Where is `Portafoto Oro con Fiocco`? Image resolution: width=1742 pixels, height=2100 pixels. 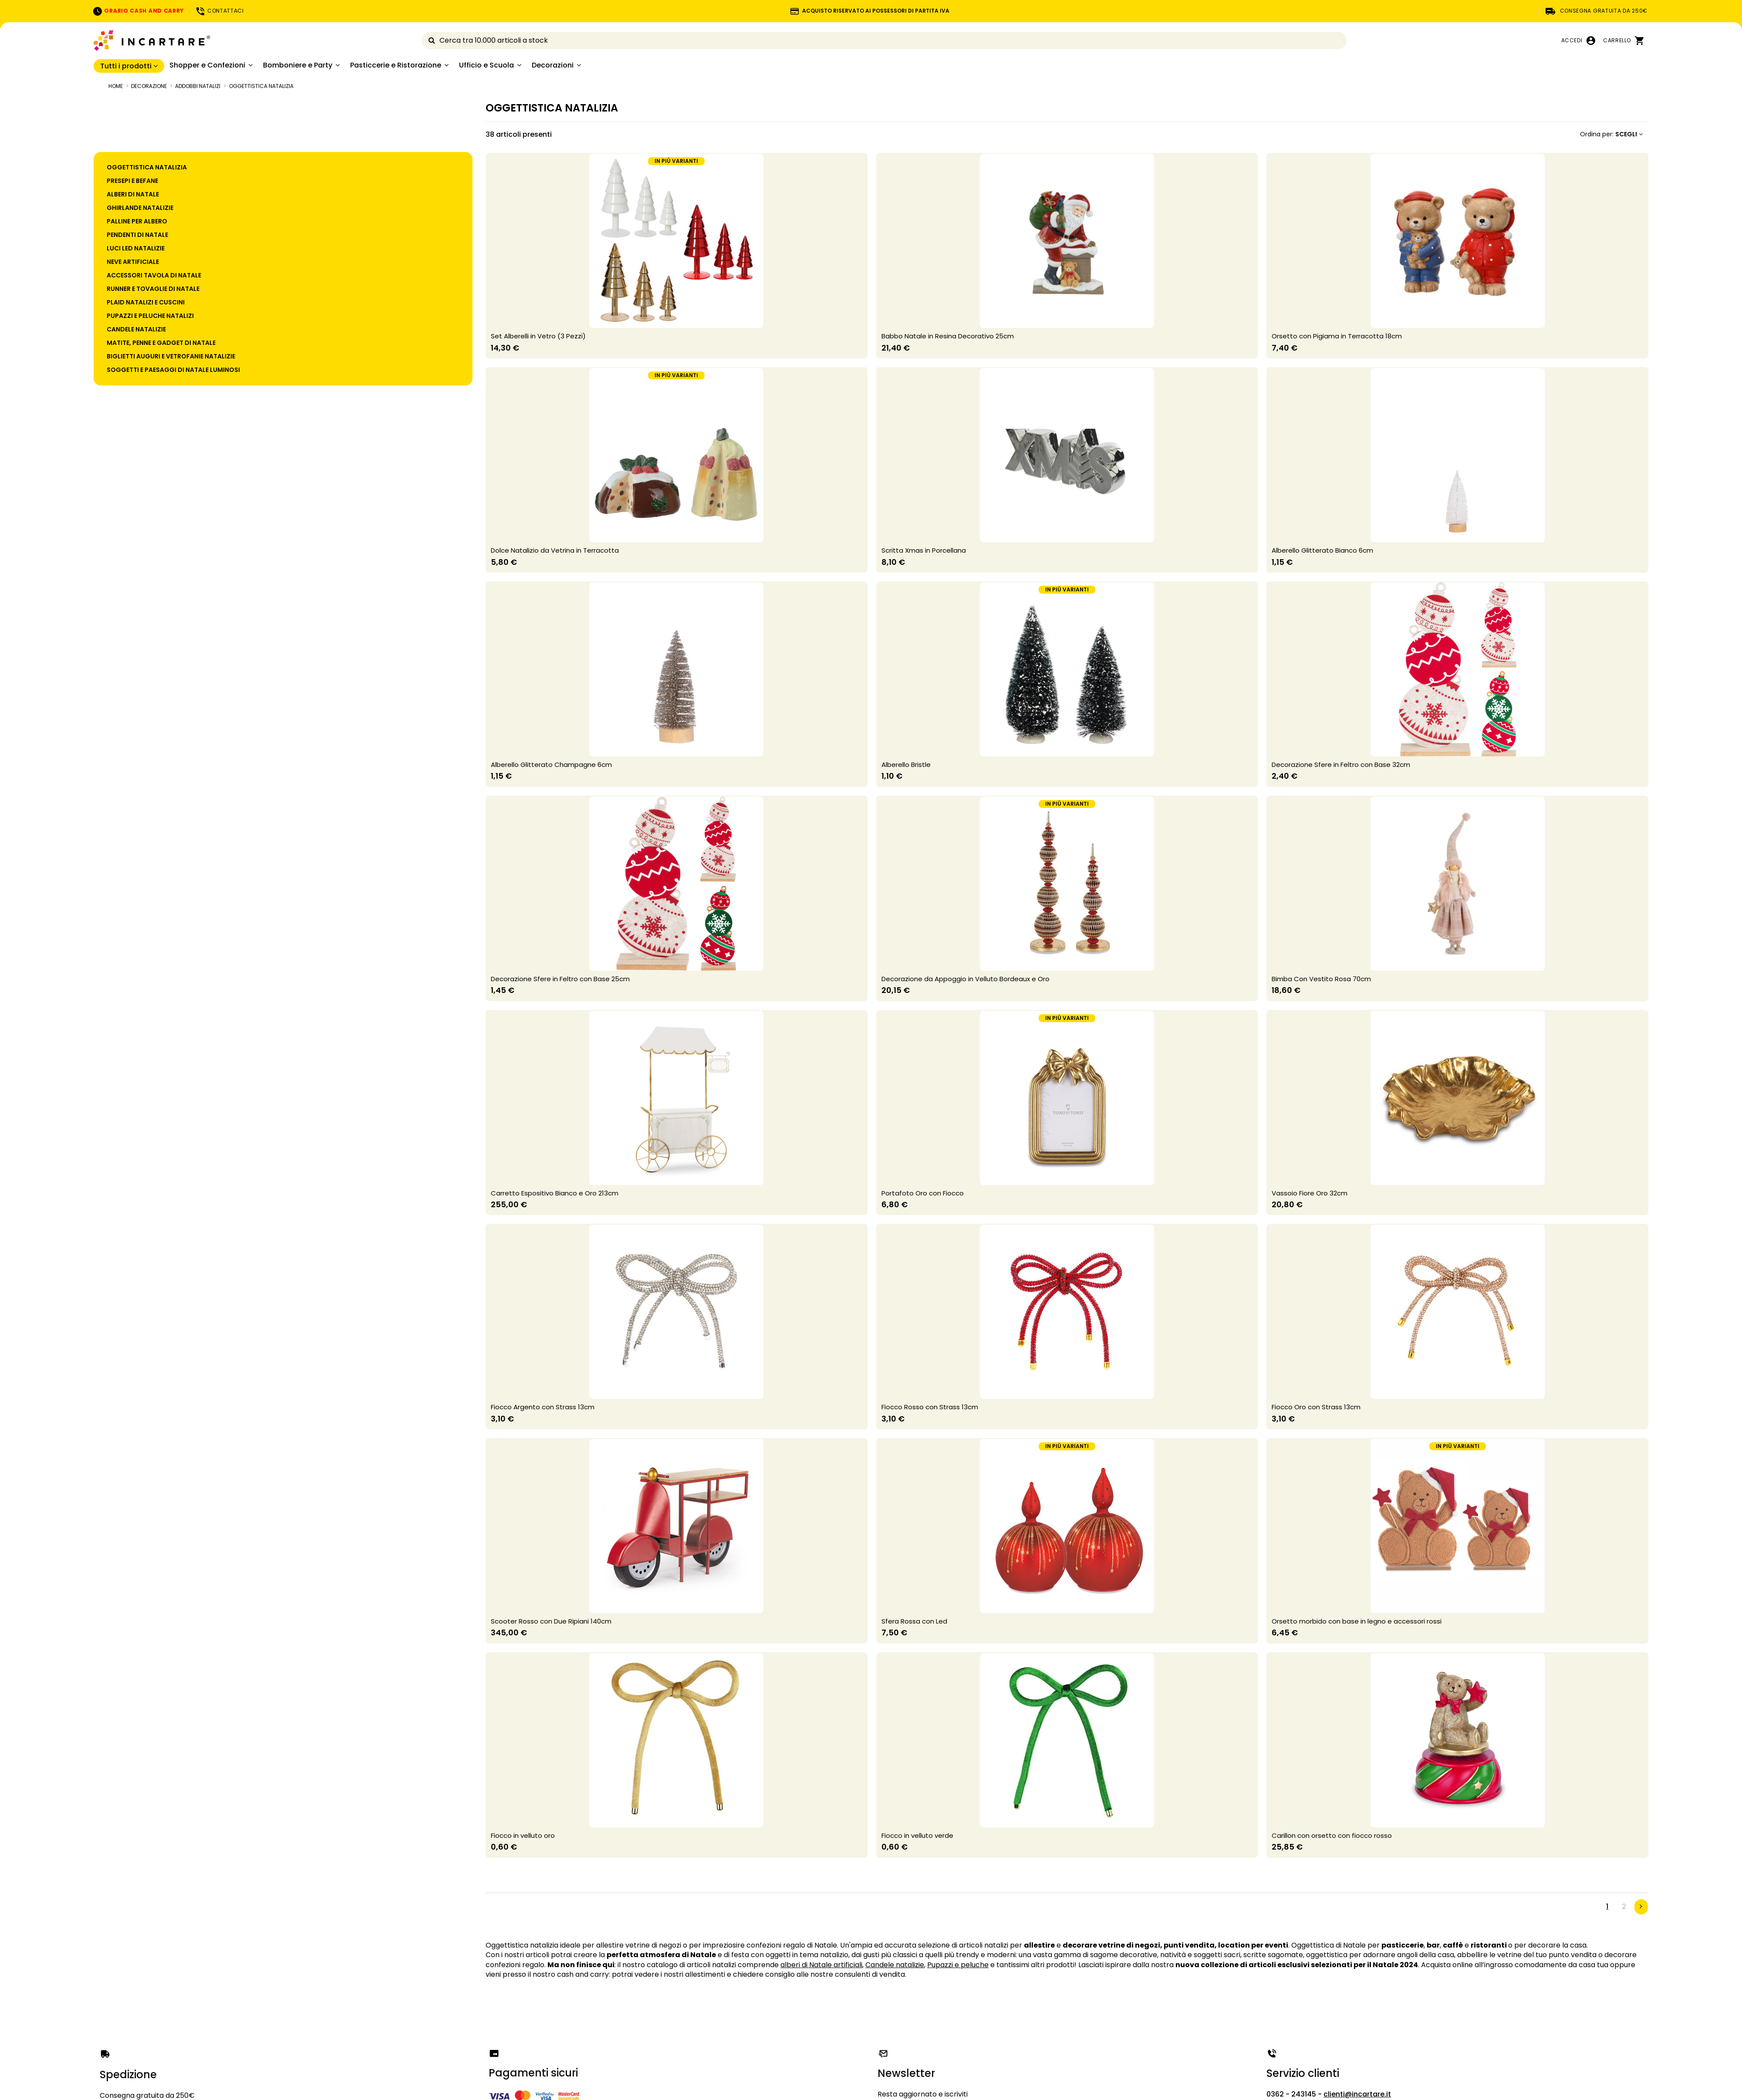
Portafoto Oro con Fiocco is located at coordinates (922, 1193).